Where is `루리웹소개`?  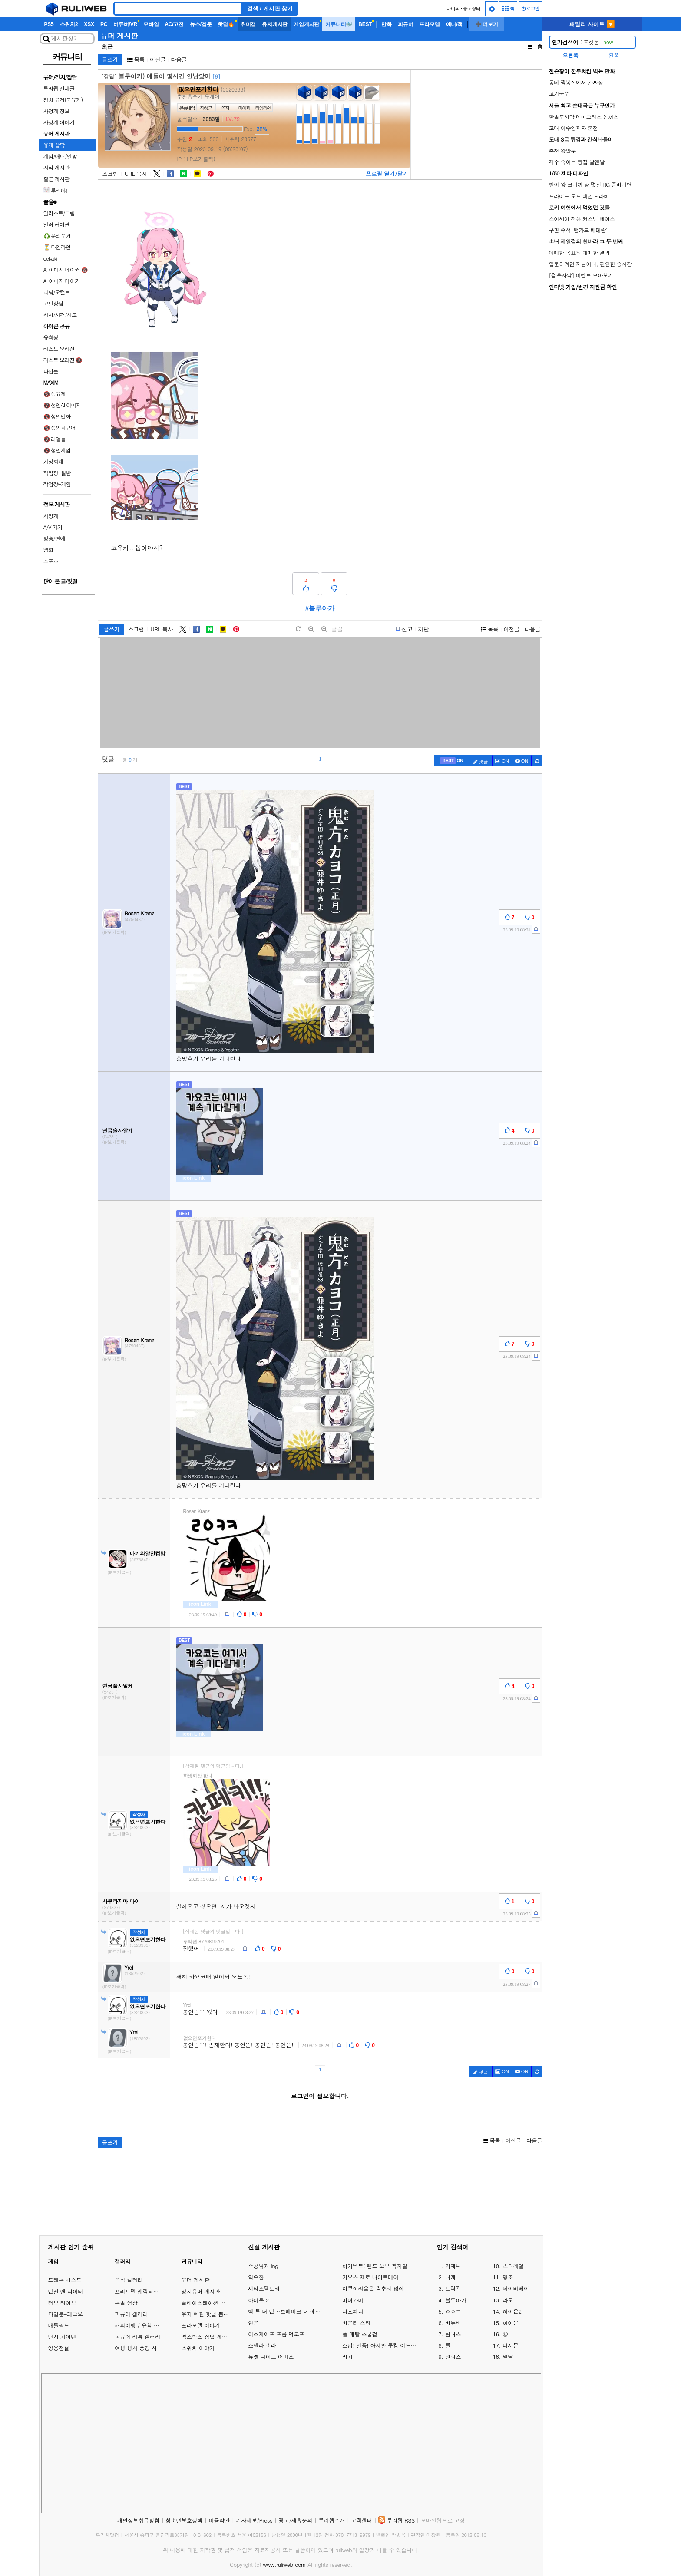
루리웹소개 is located at coordinates (331, 2520).